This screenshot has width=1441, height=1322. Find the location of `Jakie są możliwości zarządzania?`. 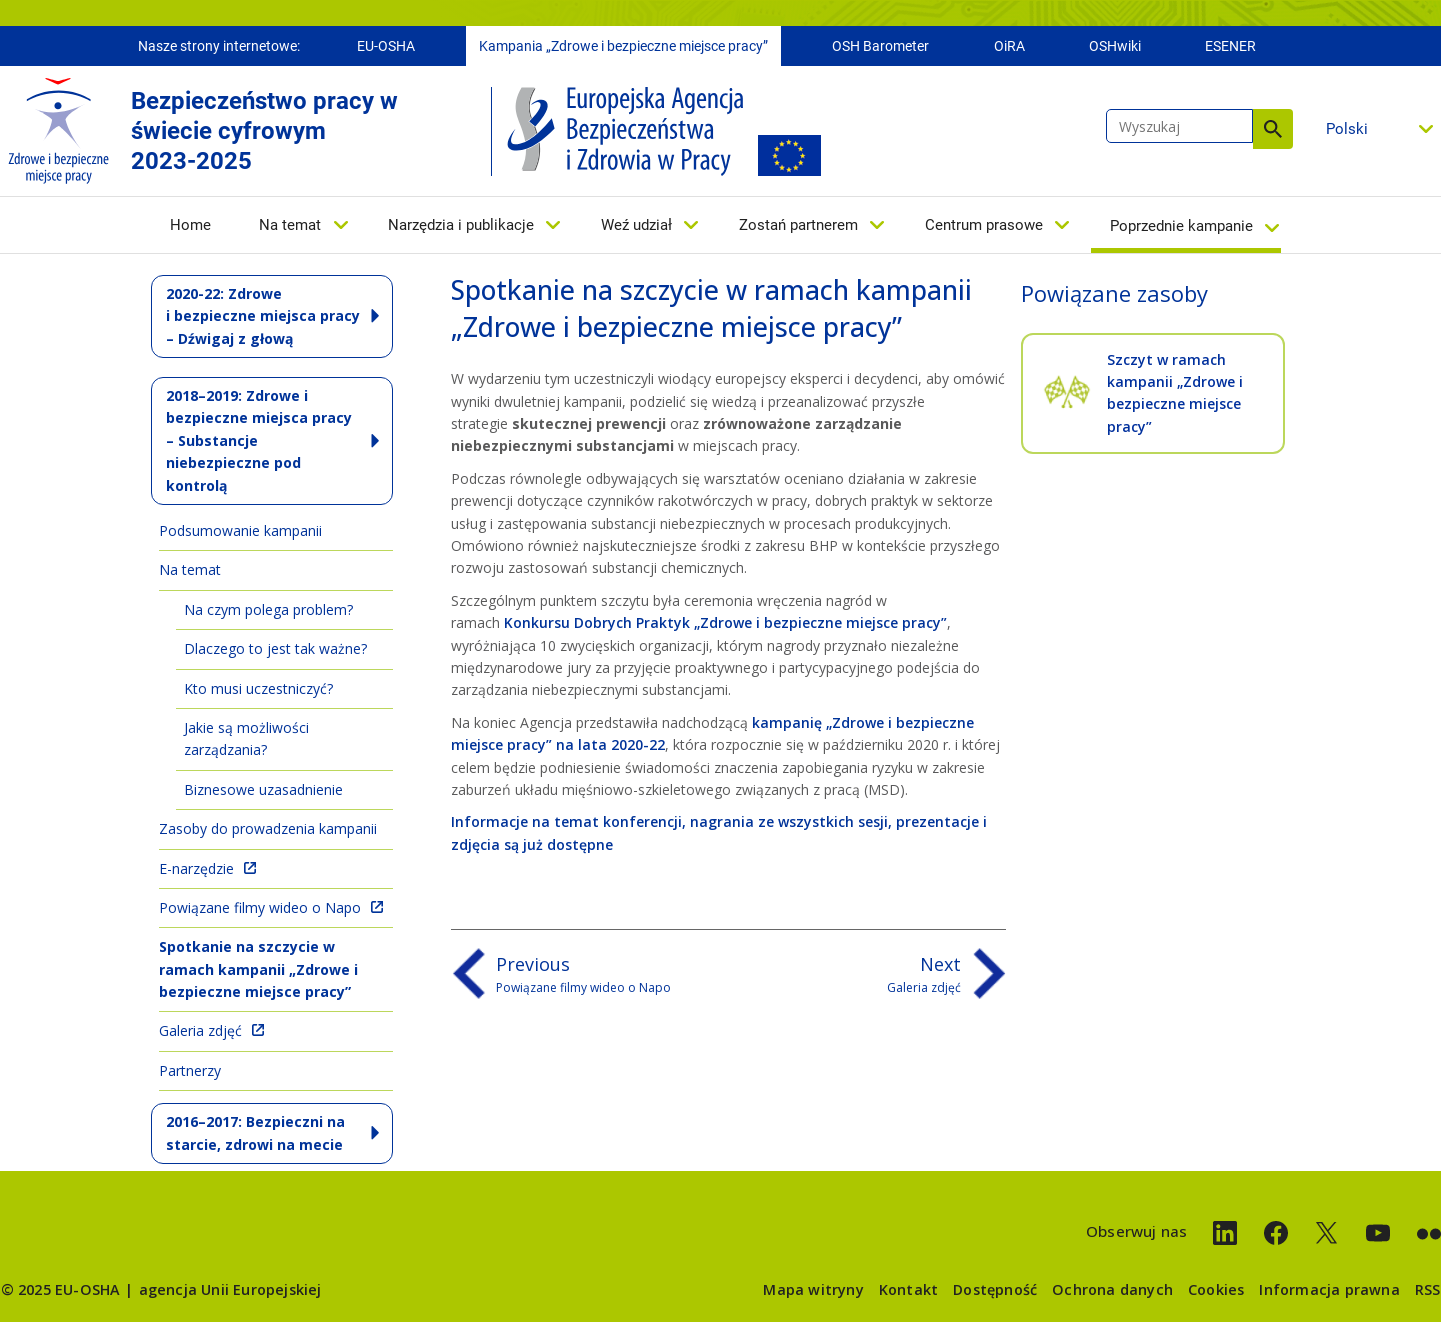

Jakie są możliwości zarządzania? is located at coordinates (246, 738).